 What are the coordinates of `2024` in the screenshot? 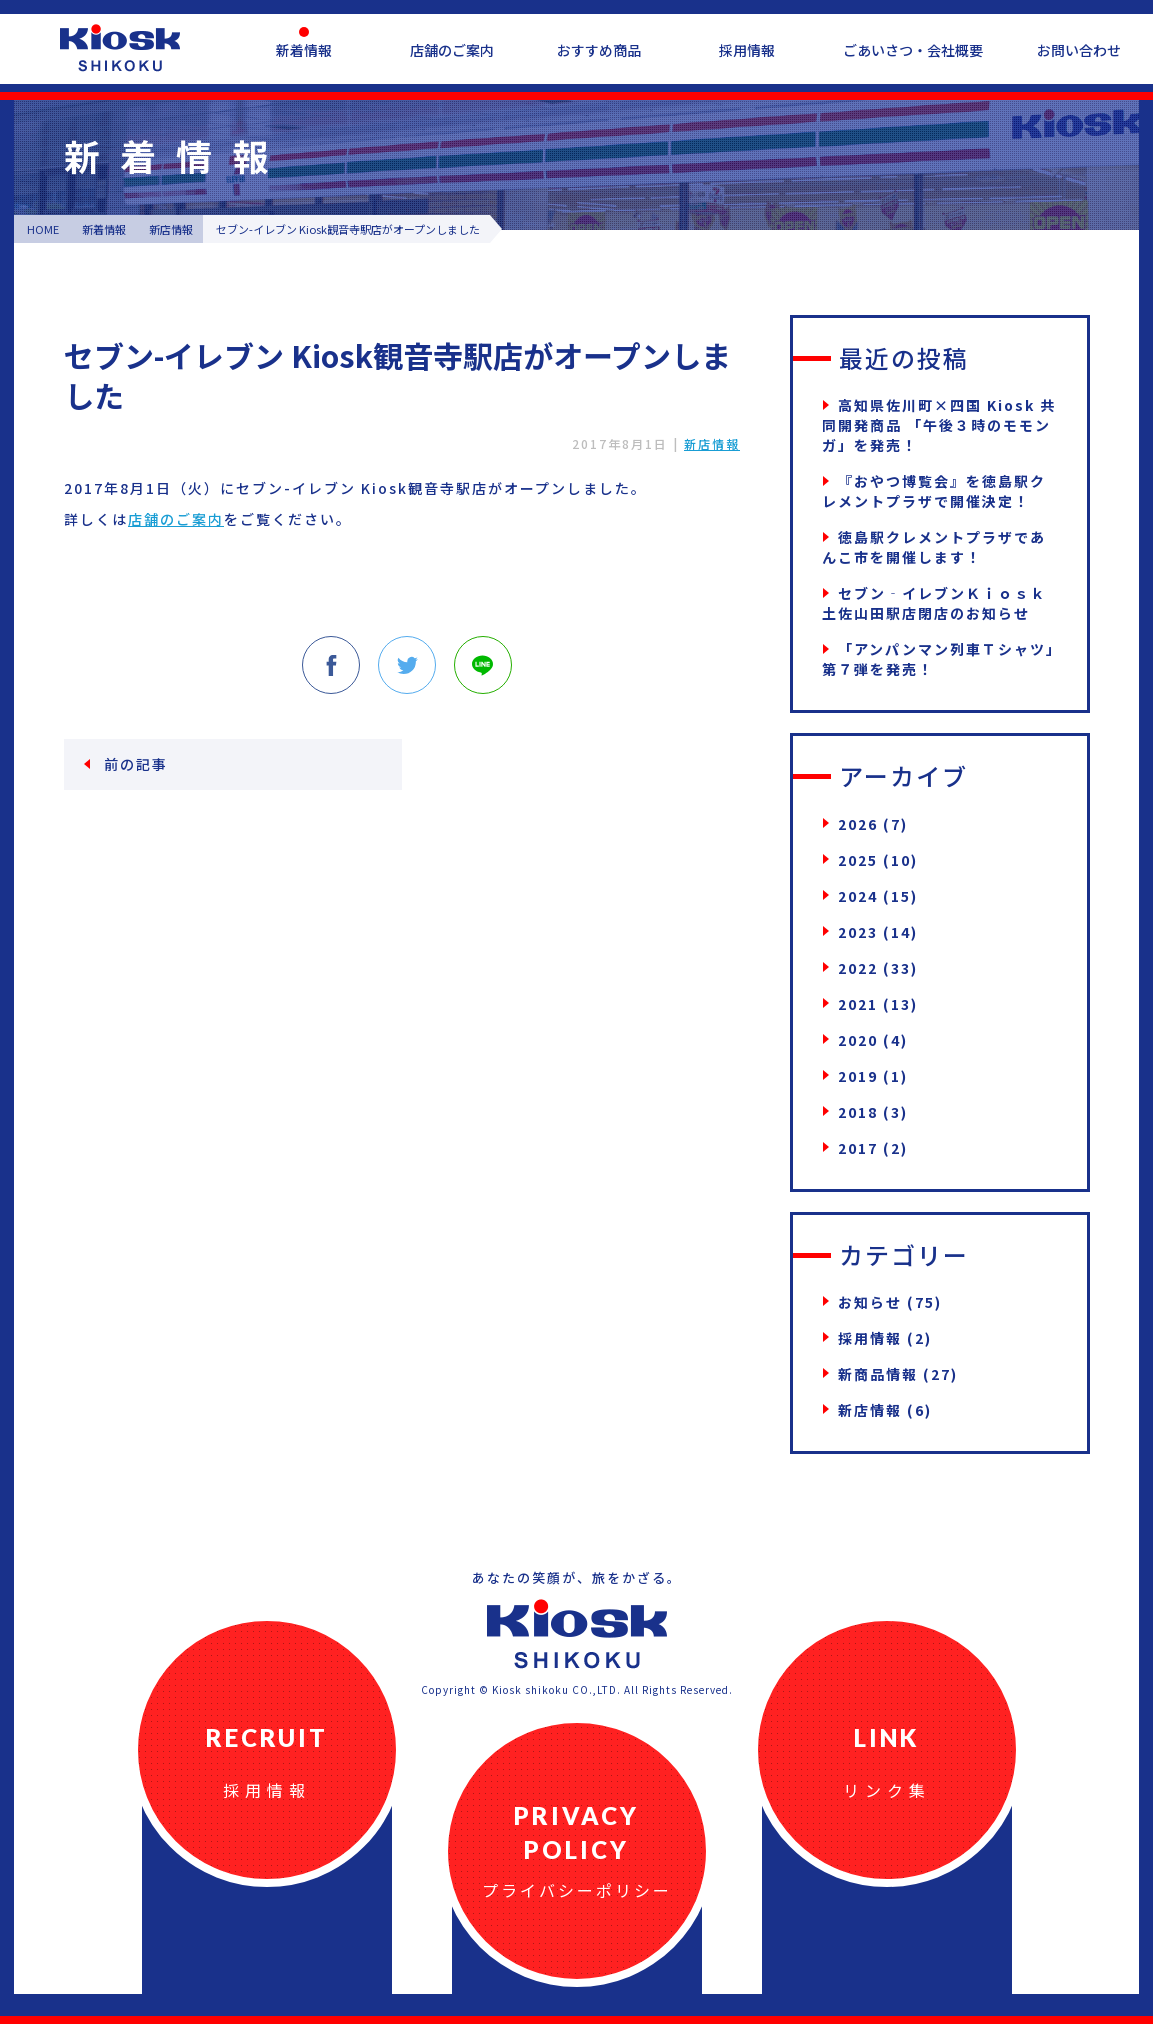 It's located at (858, 896).